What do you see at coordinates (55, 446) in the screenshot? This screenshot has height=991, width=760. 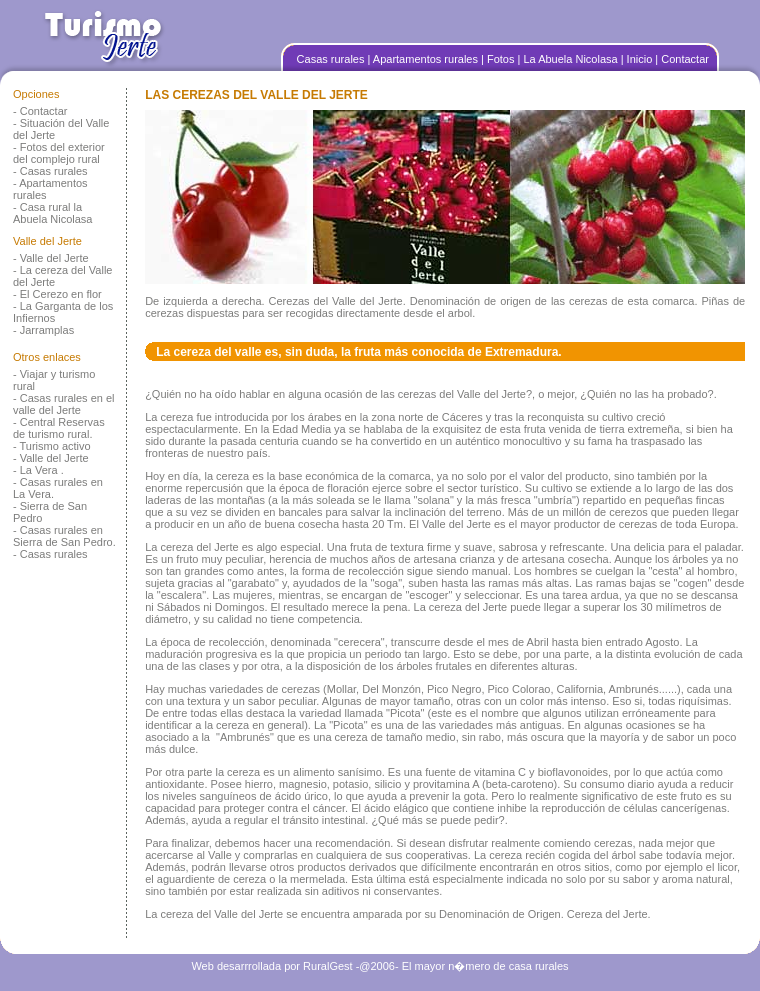 I see `Turismo activo` at bounding box center [55, 446].